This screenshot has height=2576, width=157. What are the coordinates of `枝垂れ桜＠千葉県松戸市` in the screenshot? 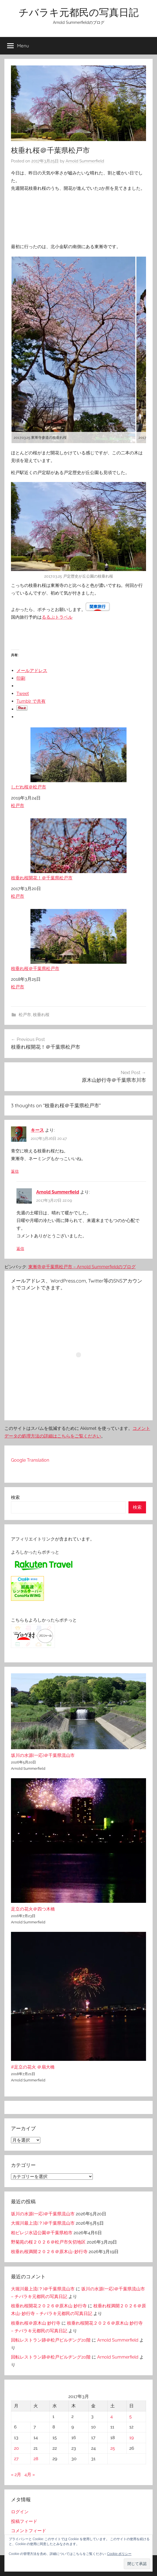 It's located at (78, 940).